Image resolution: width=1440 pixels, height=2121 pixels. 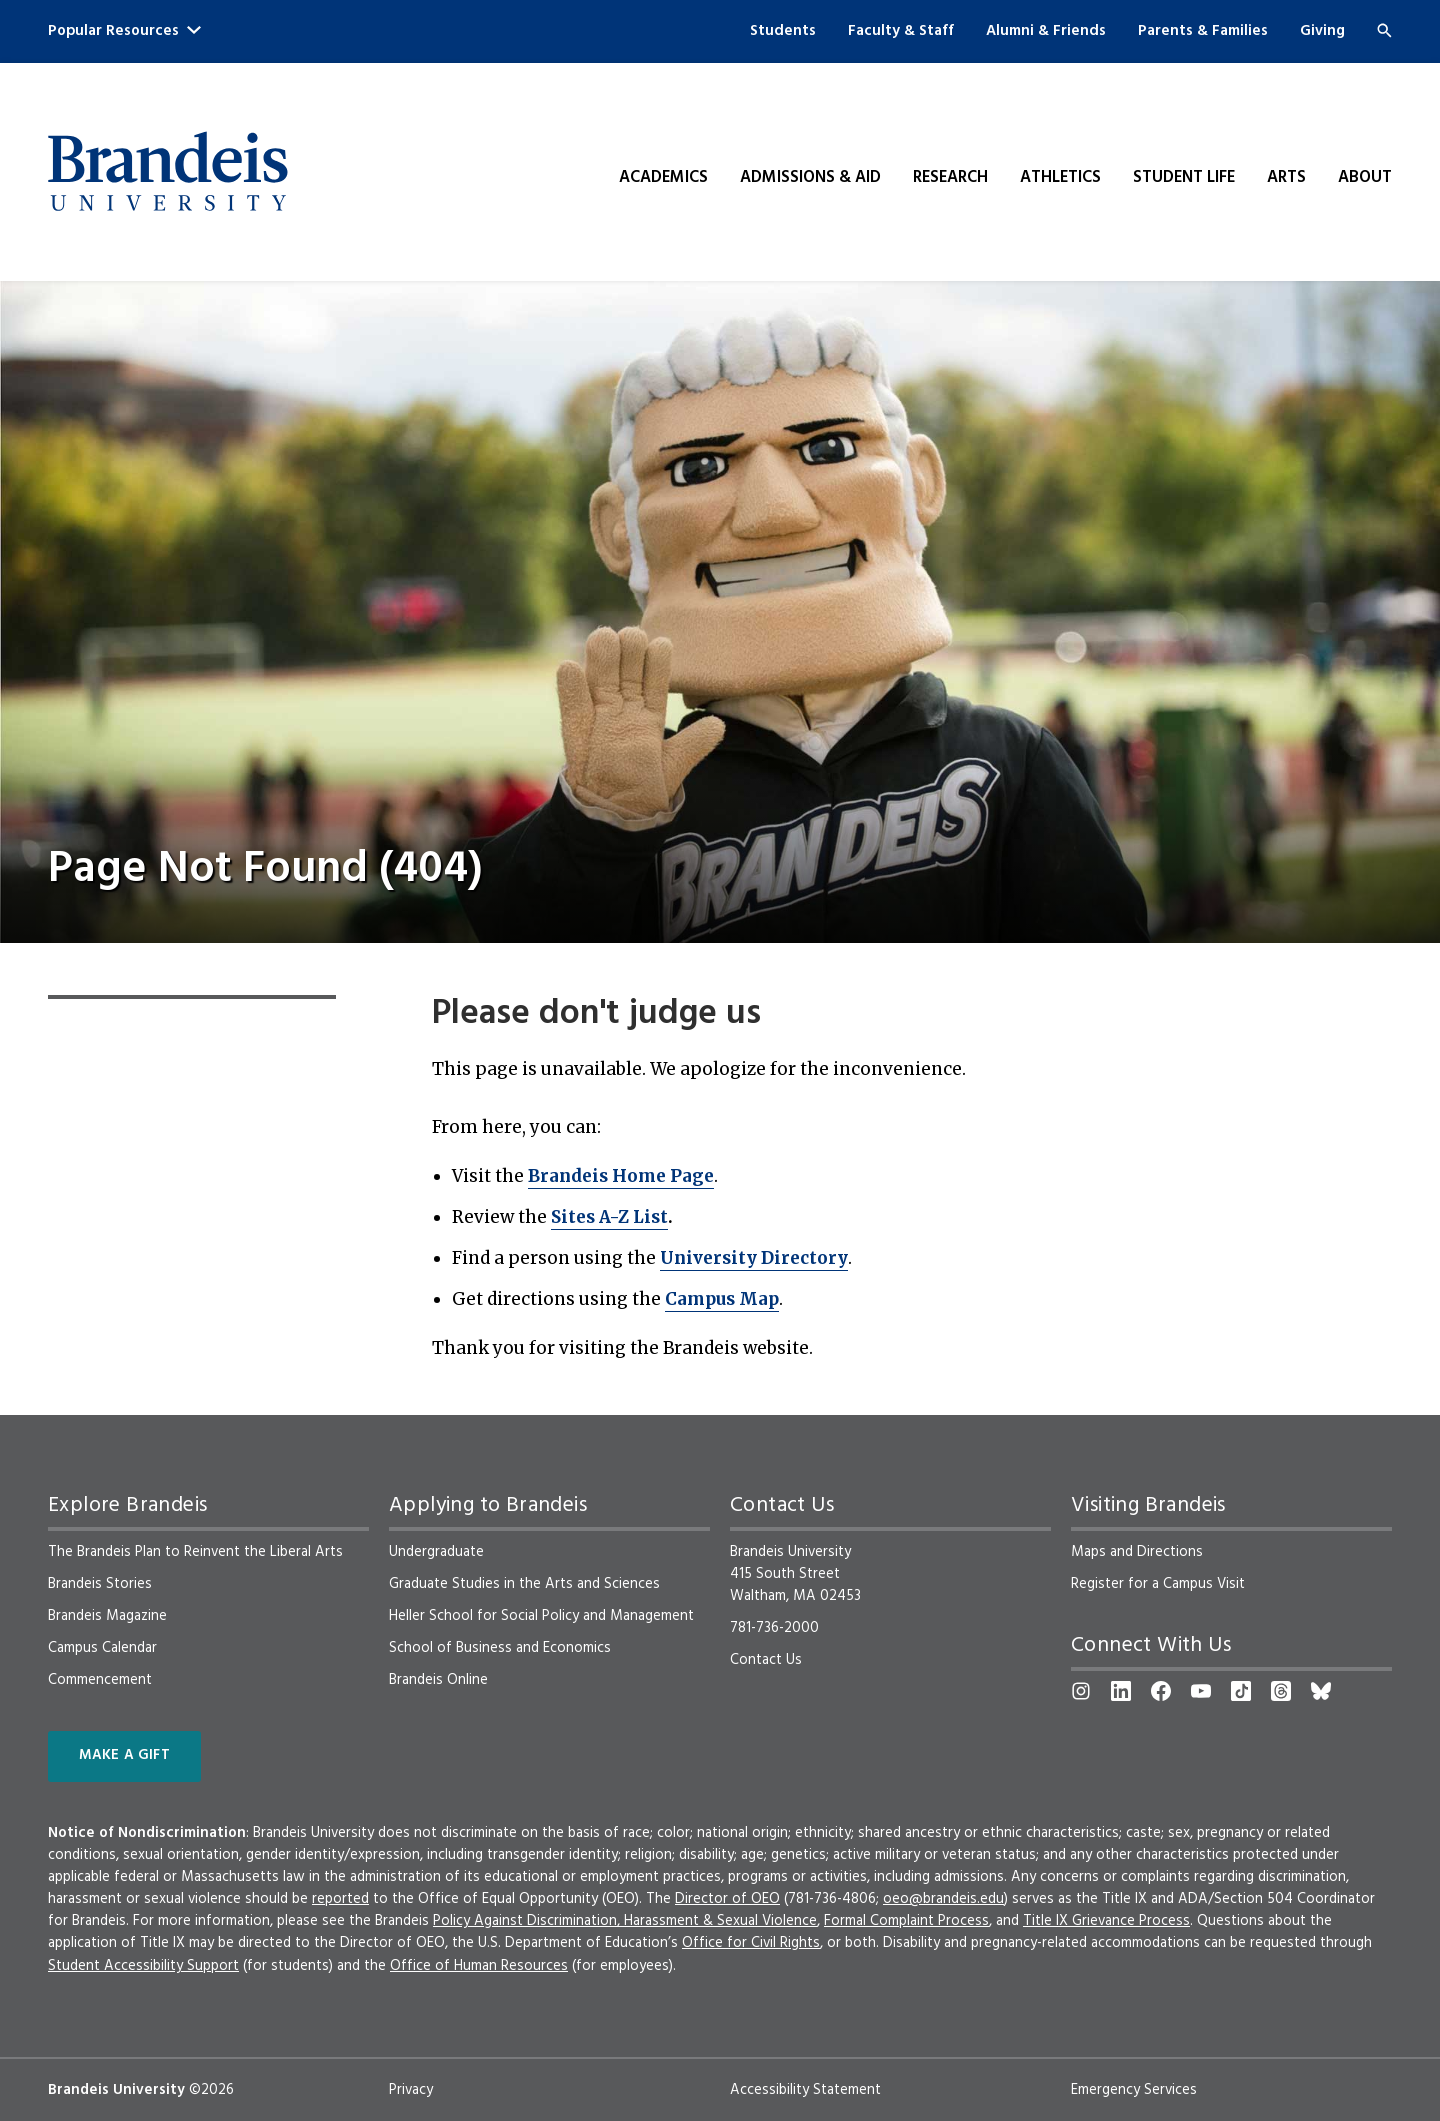 I want to click on Student Accessibility Support, so click(x=143, y=1966).